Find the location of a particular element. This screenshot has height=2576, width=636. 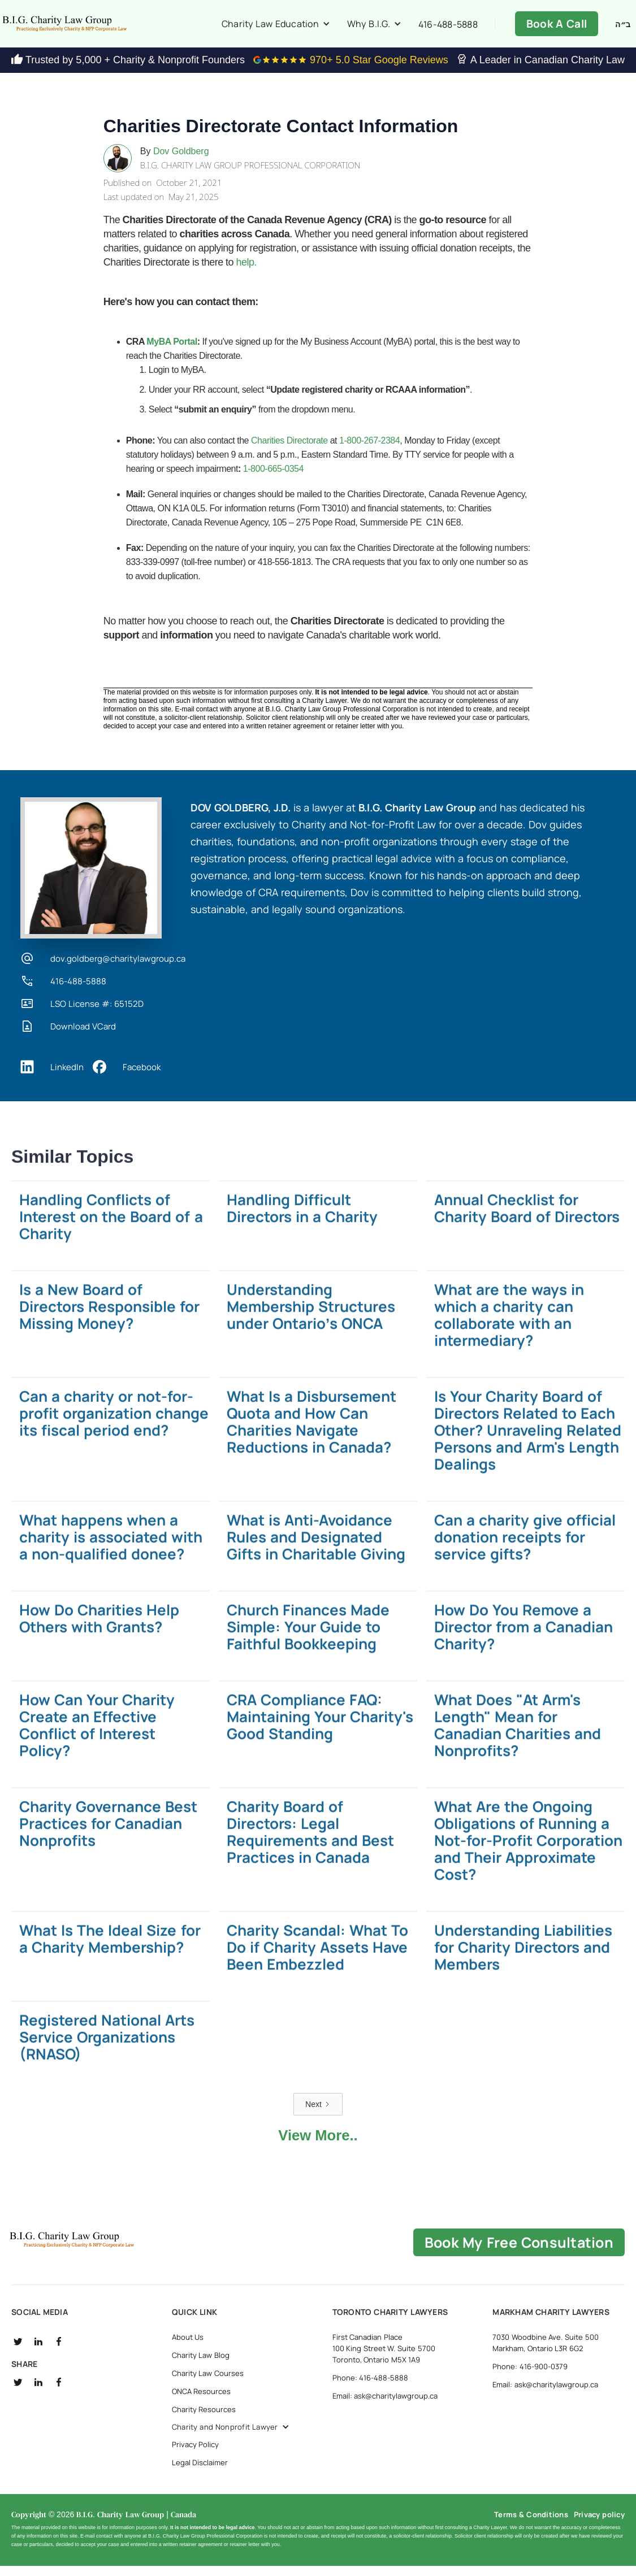

LSO License #: 65152D is located at coordinates (97, 1013).